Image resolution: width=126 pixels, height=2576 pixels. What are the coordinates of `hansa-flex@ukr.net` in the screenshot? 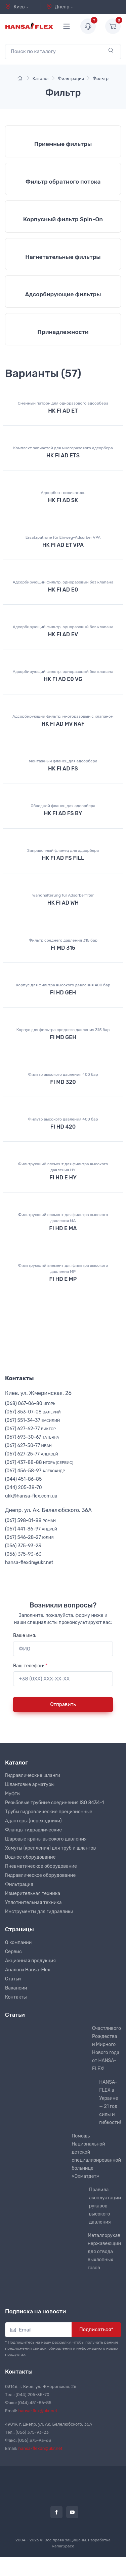 It's located at (37, 2410).